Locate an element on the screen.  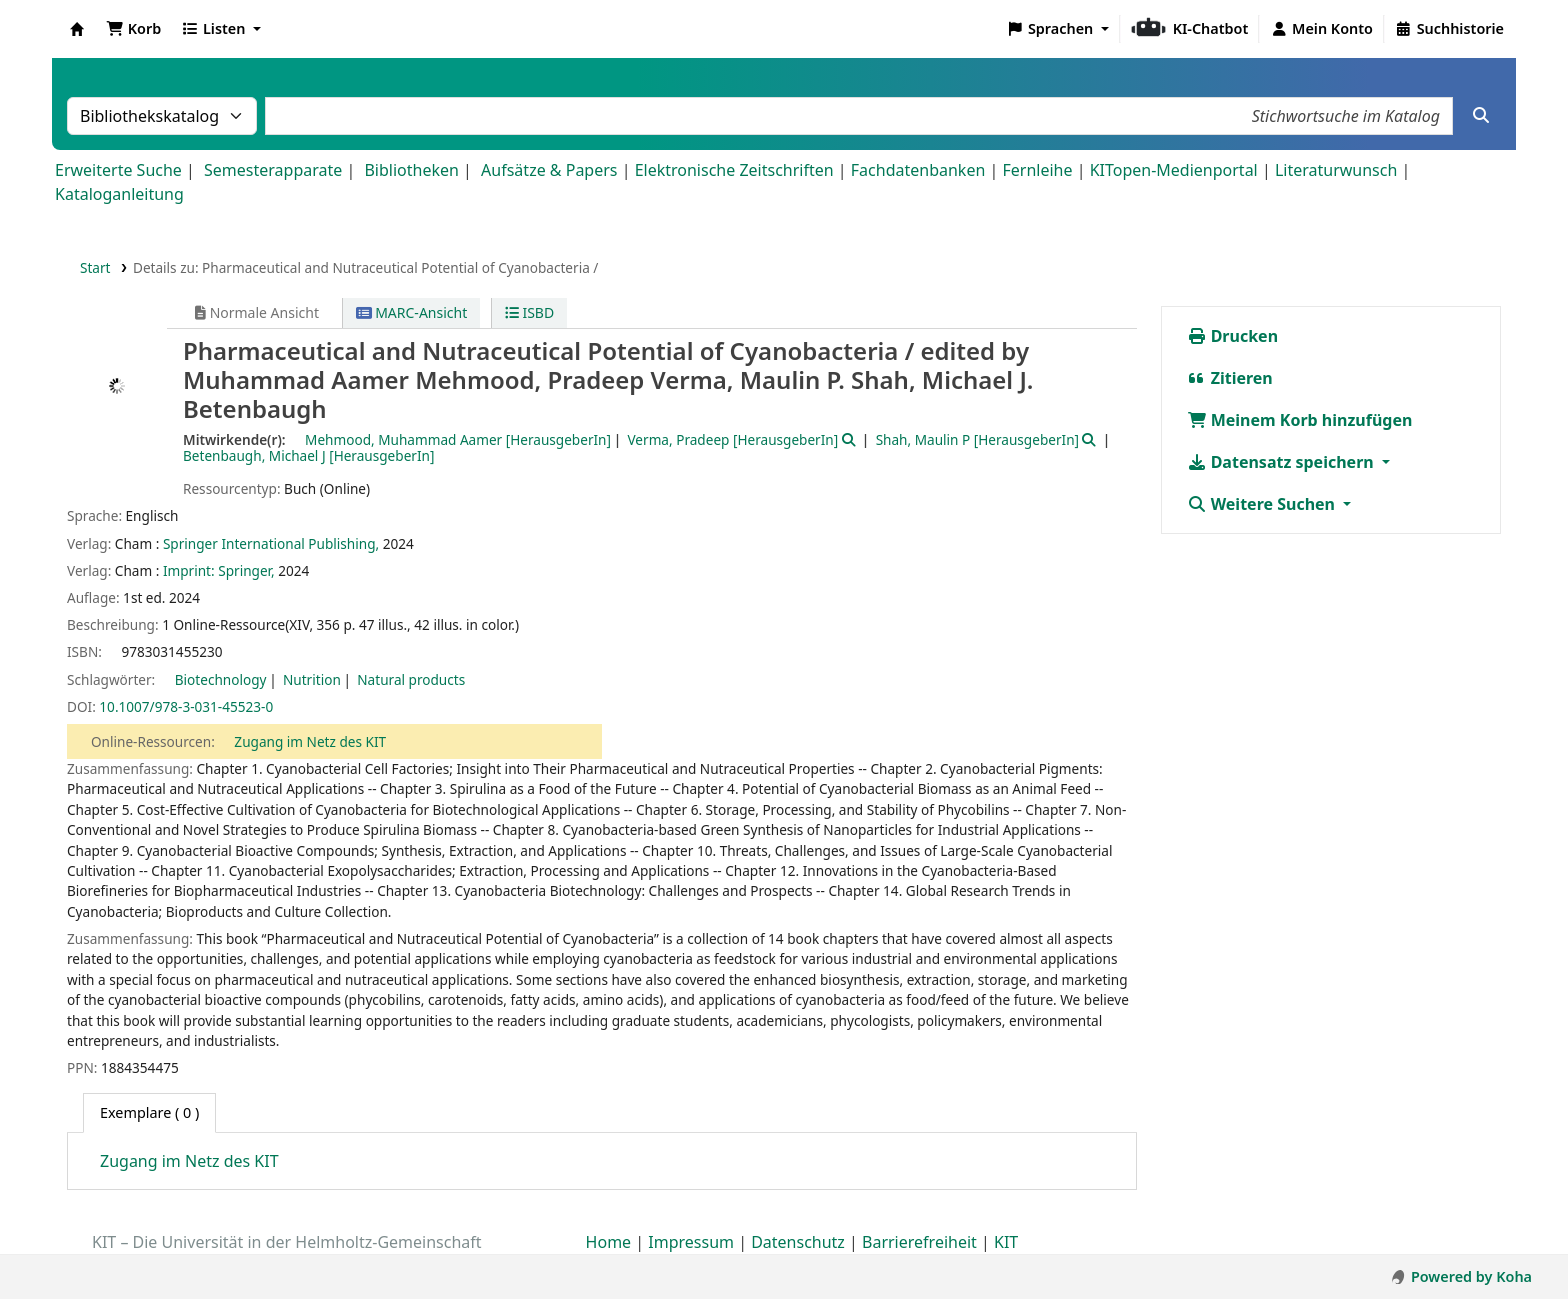
Meinem Korb hinzufügen is located at coordinates (1300, 420).